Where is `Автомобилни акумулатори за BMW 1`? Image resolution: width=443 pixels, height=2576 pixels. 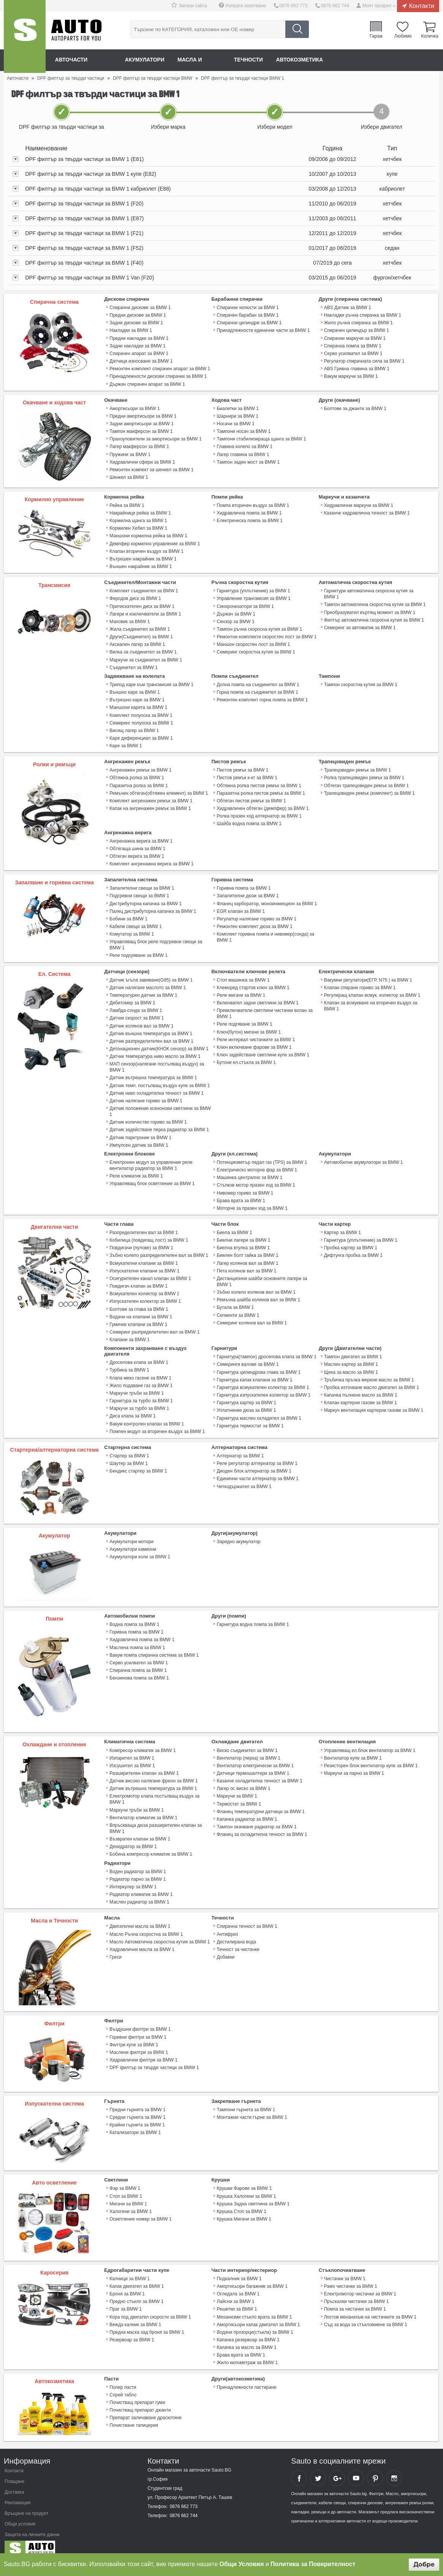
Автомобилни акумулатори за BMW 1 is located at coordinates (363, 1157).